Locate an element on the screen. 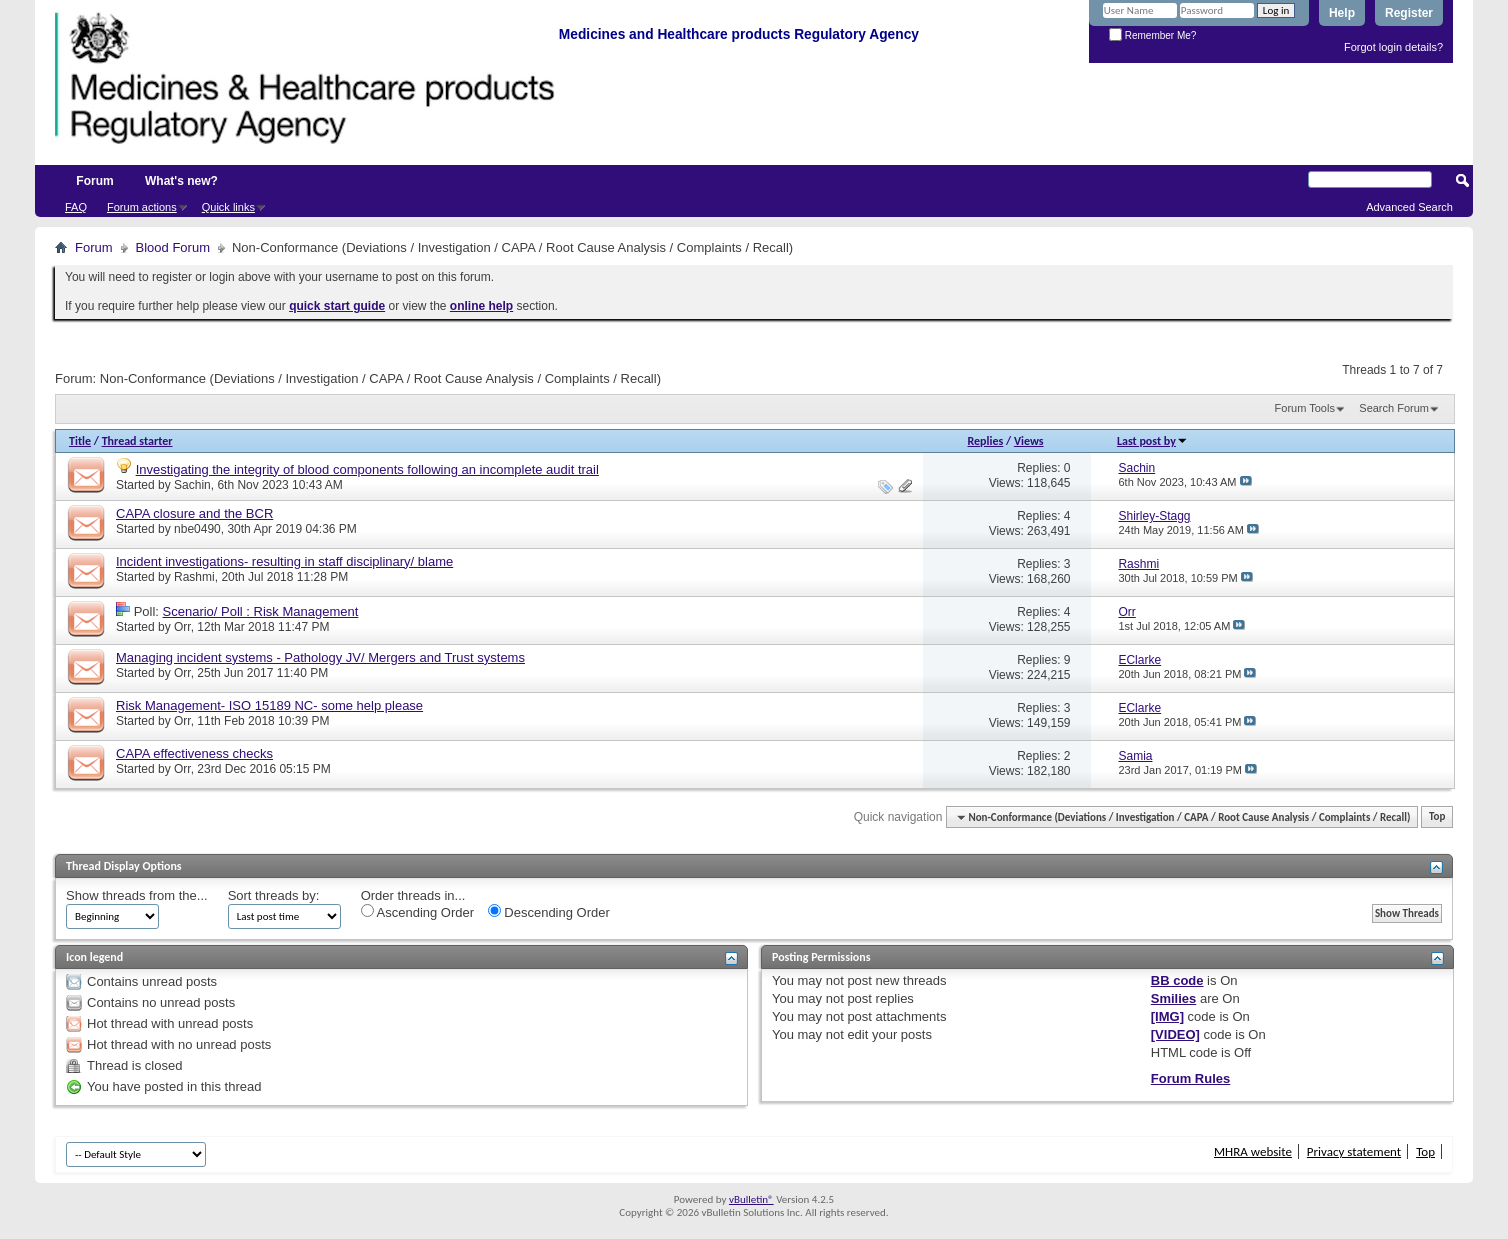 The width and height of the screenshot is (1508, 1239). Privacy statement is located at coordinates (1354, 1151).